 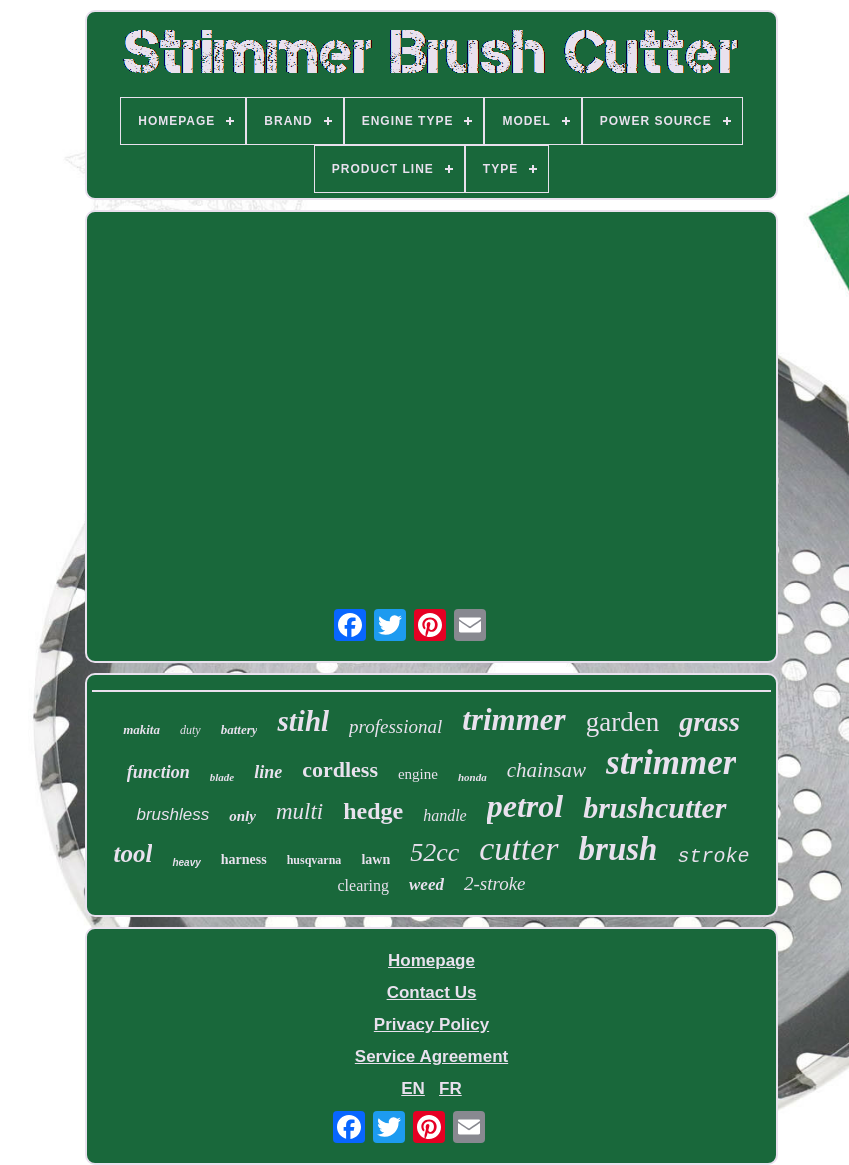 I want to click on only, so click(x=242, y=816).